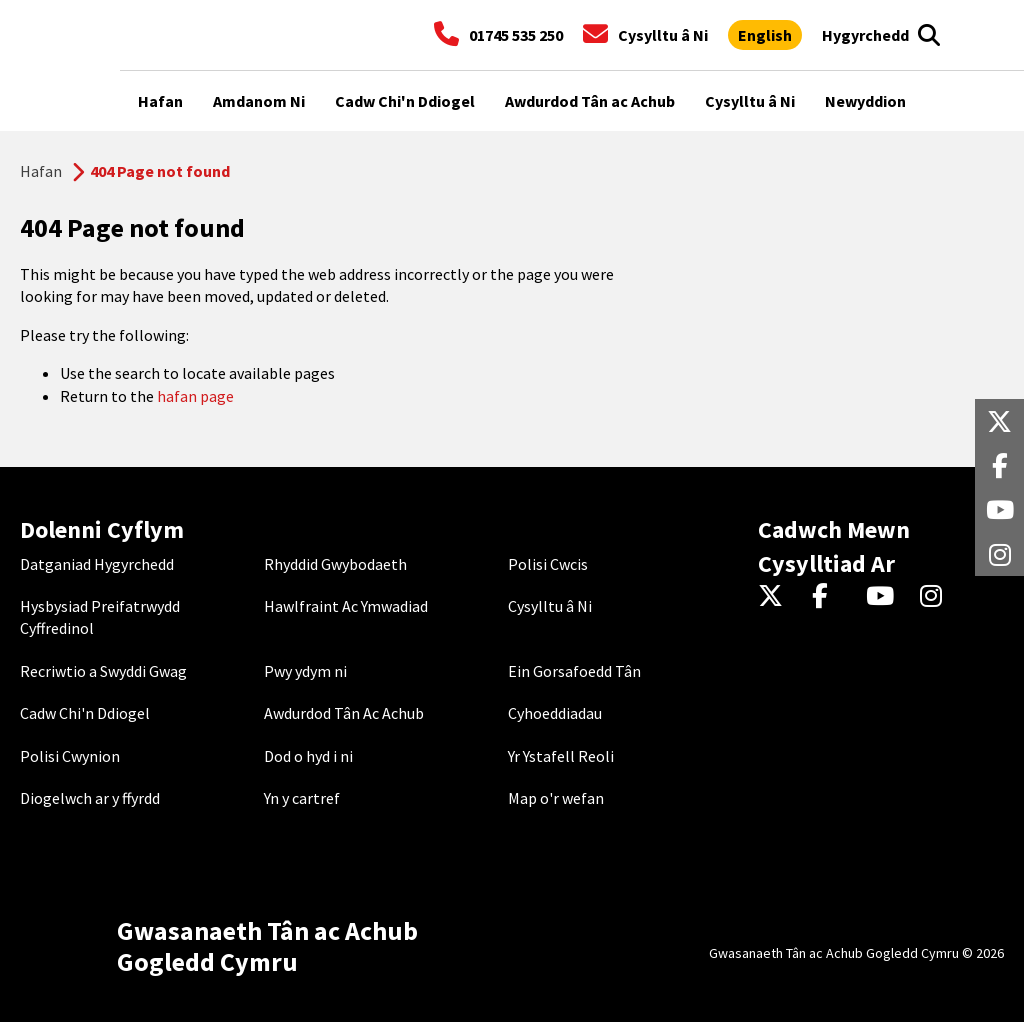  Describe the element at coordinates (550, 606) in the screenshot. I see `Cysylltu â Ni` at that location.